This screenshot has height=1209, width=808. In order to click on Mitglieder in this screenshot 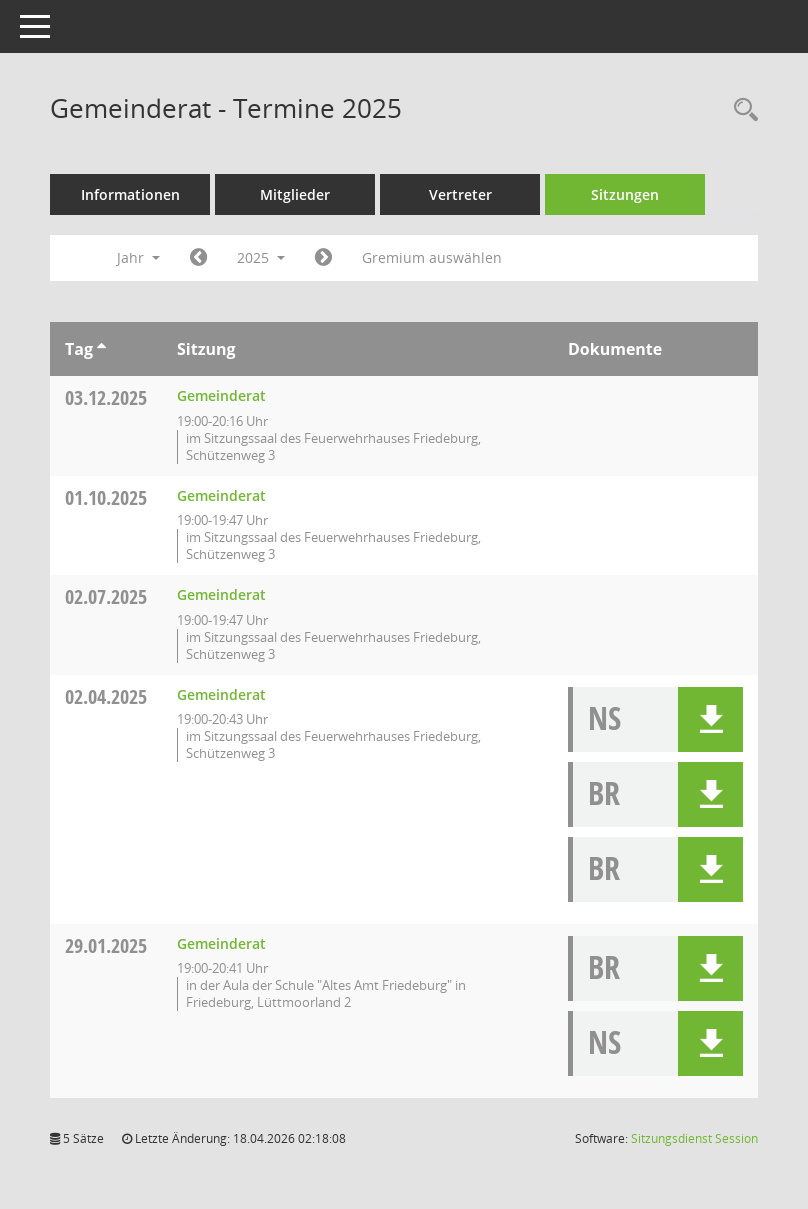, I will do `click(295, 194)`.